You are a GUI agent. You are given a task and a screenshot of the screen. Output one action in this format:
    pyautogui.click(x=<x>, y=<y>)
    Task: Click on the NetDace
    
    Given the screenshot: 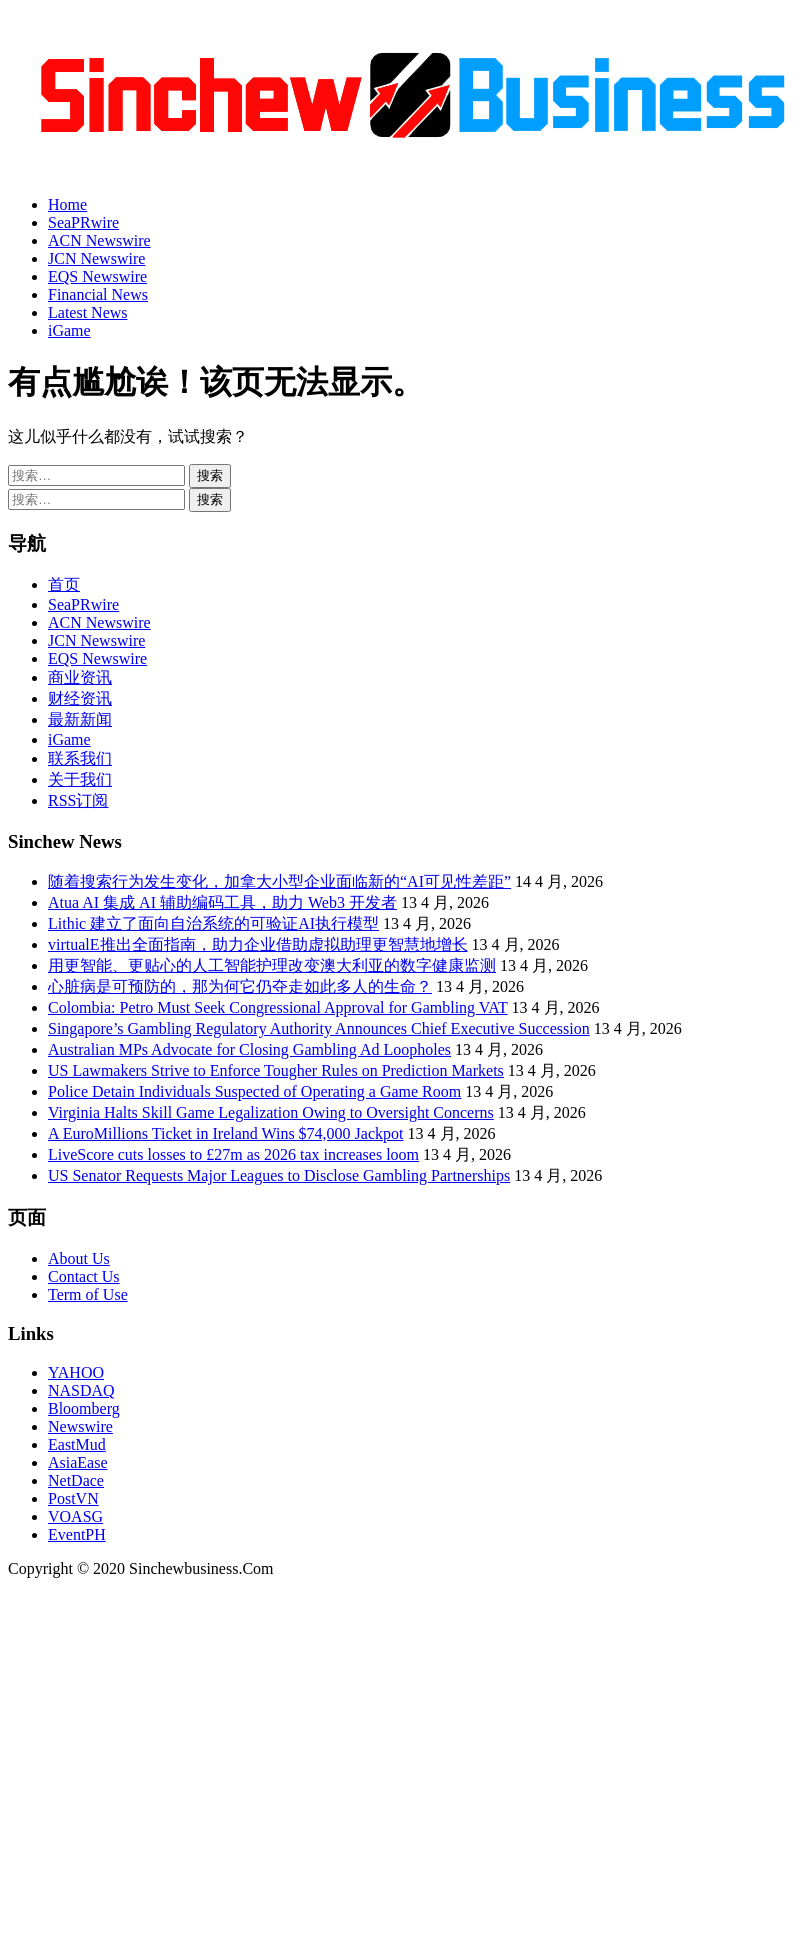 What is the action you would take?
    pyautogui.click(x=76, y=1480)
    